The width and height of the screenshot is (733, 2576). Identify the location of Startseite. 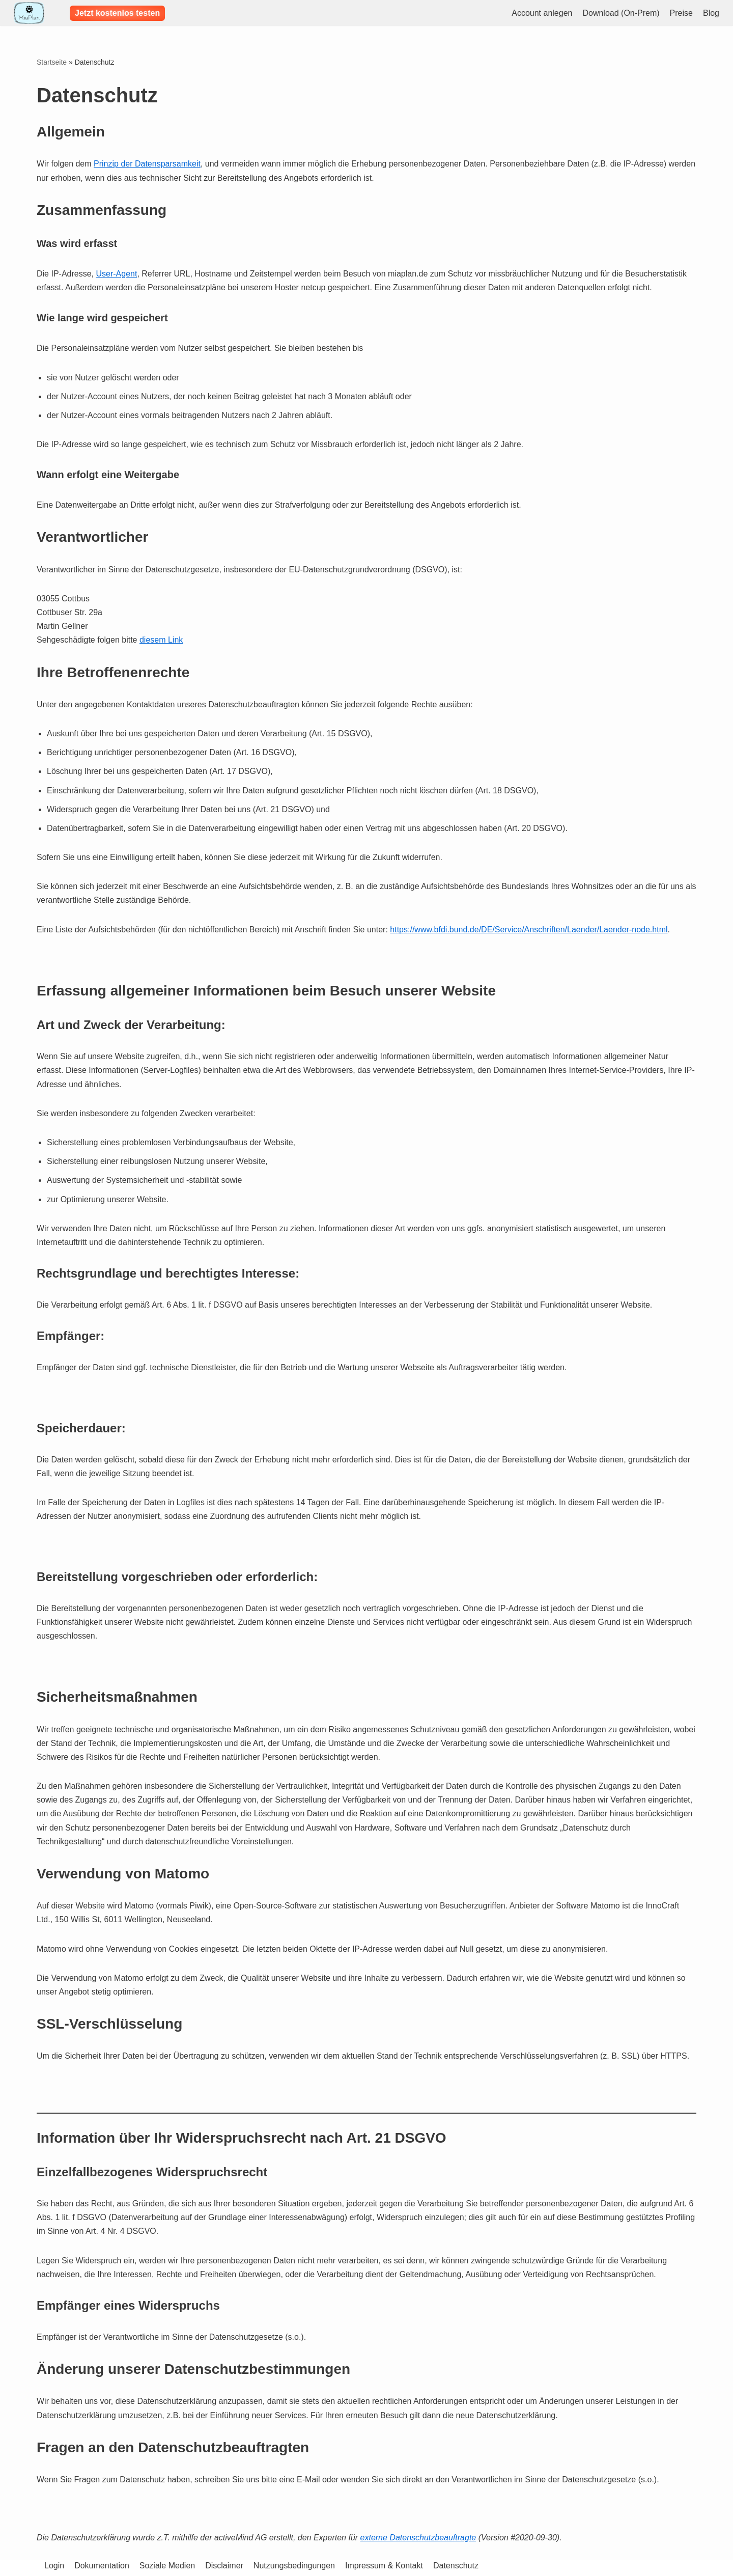
(52, 62).